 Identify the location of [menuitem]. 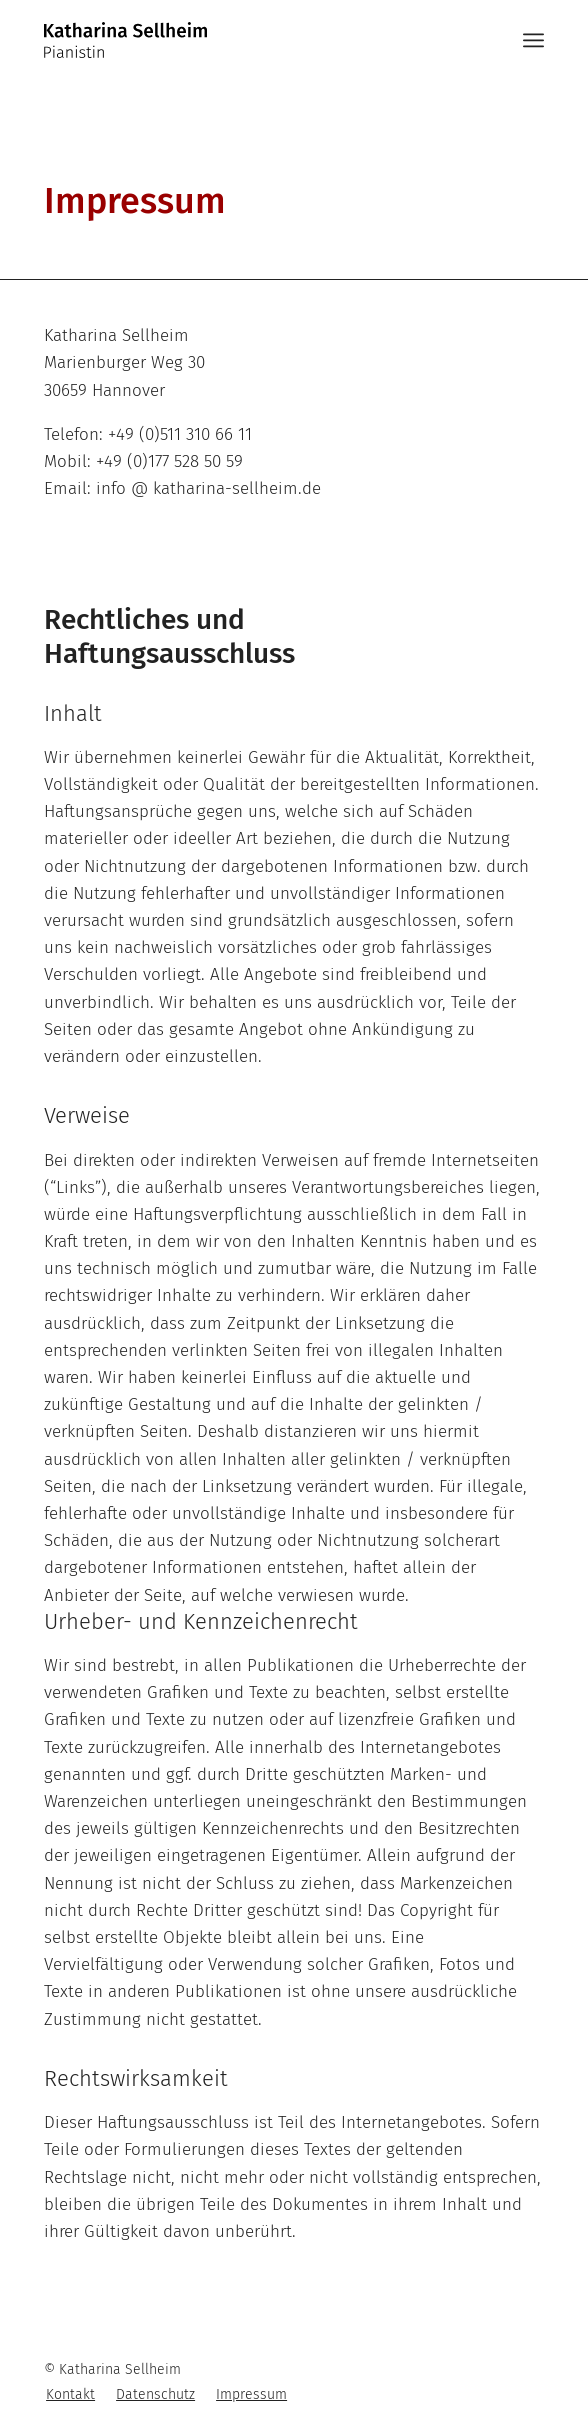
(70, 2395).